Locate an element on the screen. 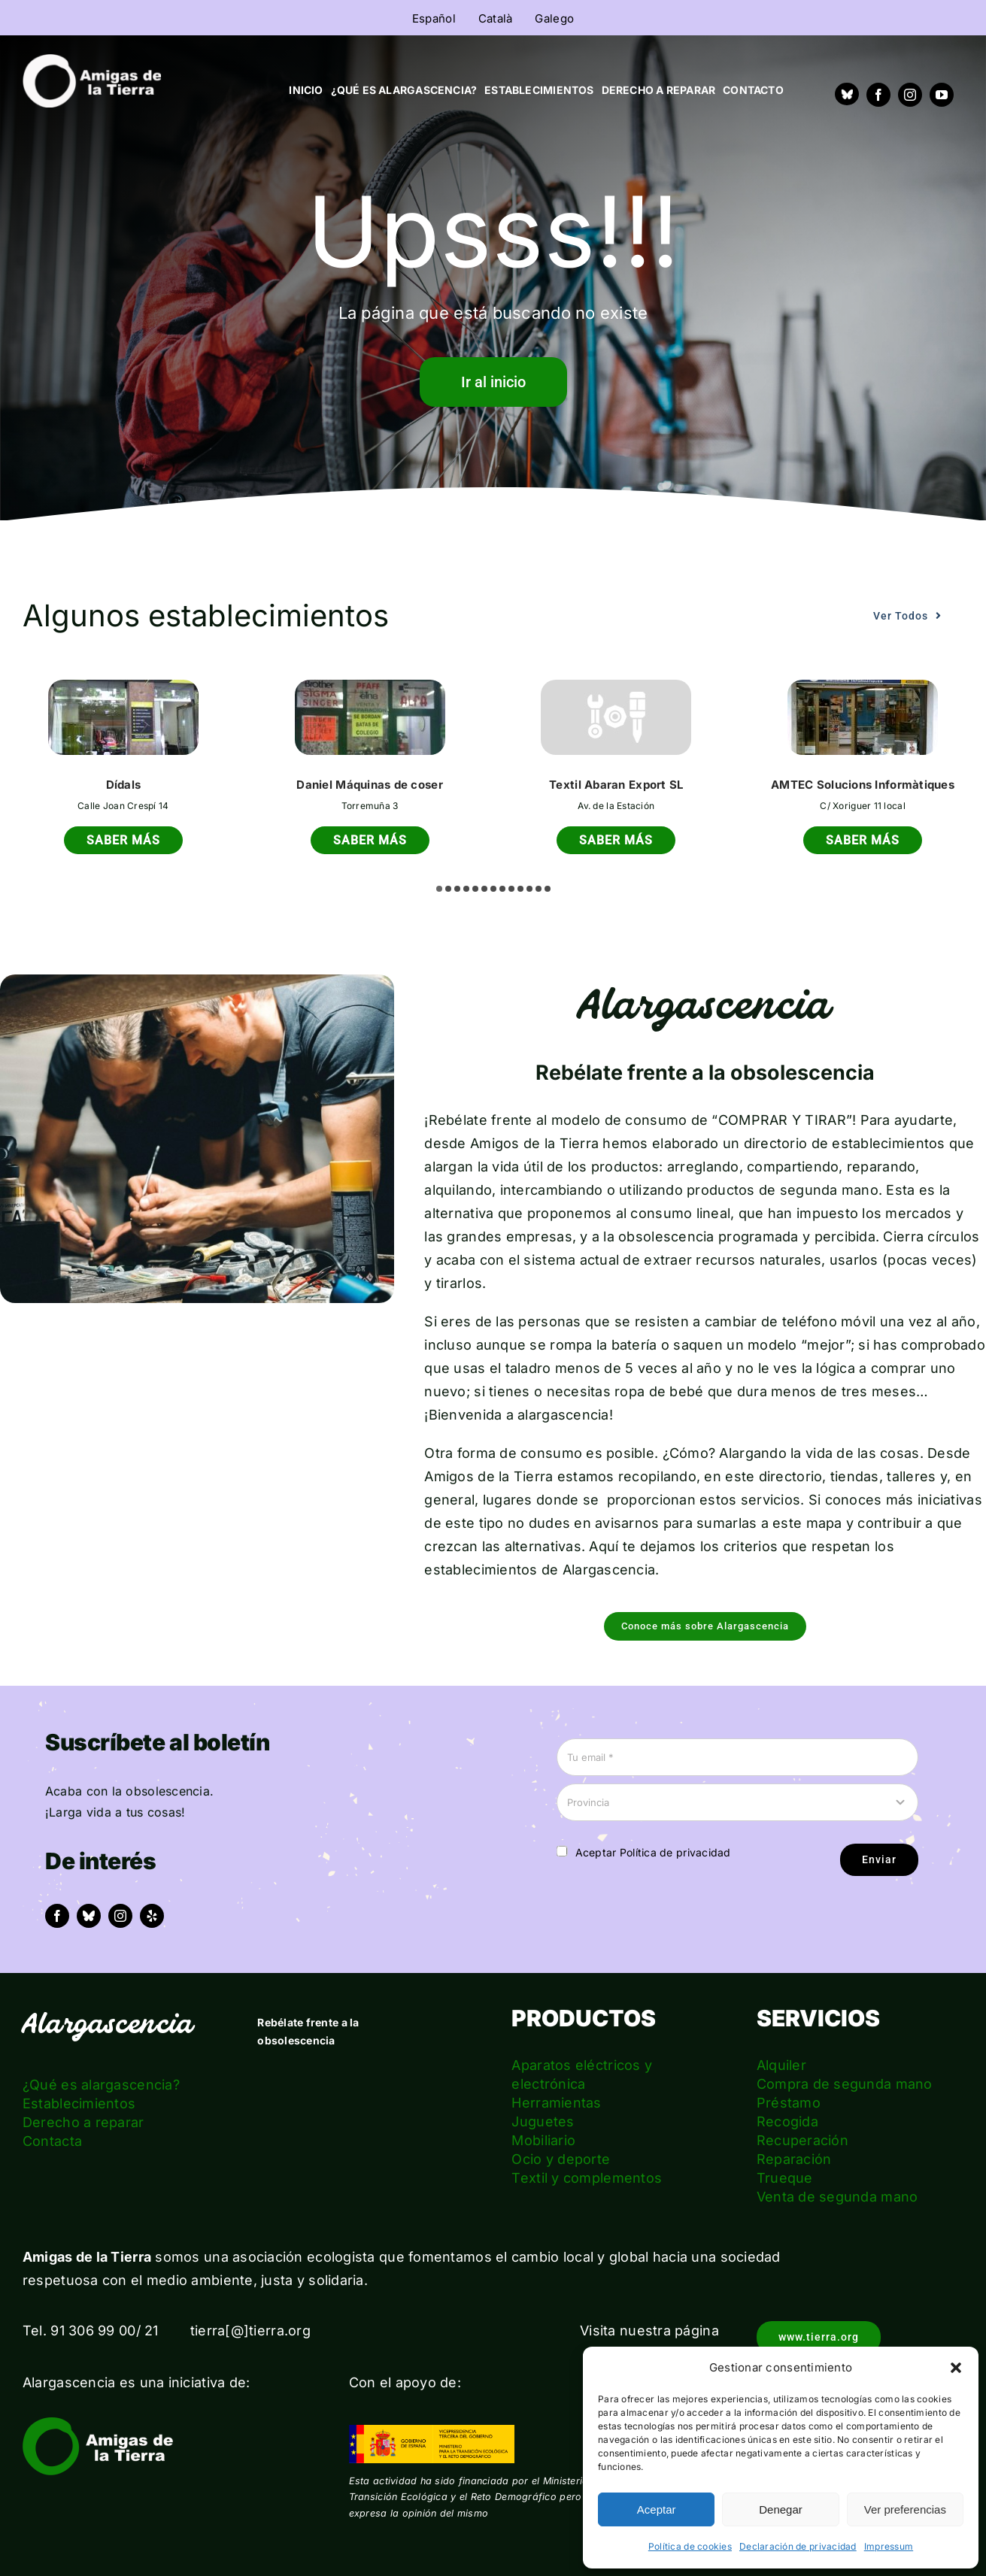  [youtube] is located at coordinates (942, 95).